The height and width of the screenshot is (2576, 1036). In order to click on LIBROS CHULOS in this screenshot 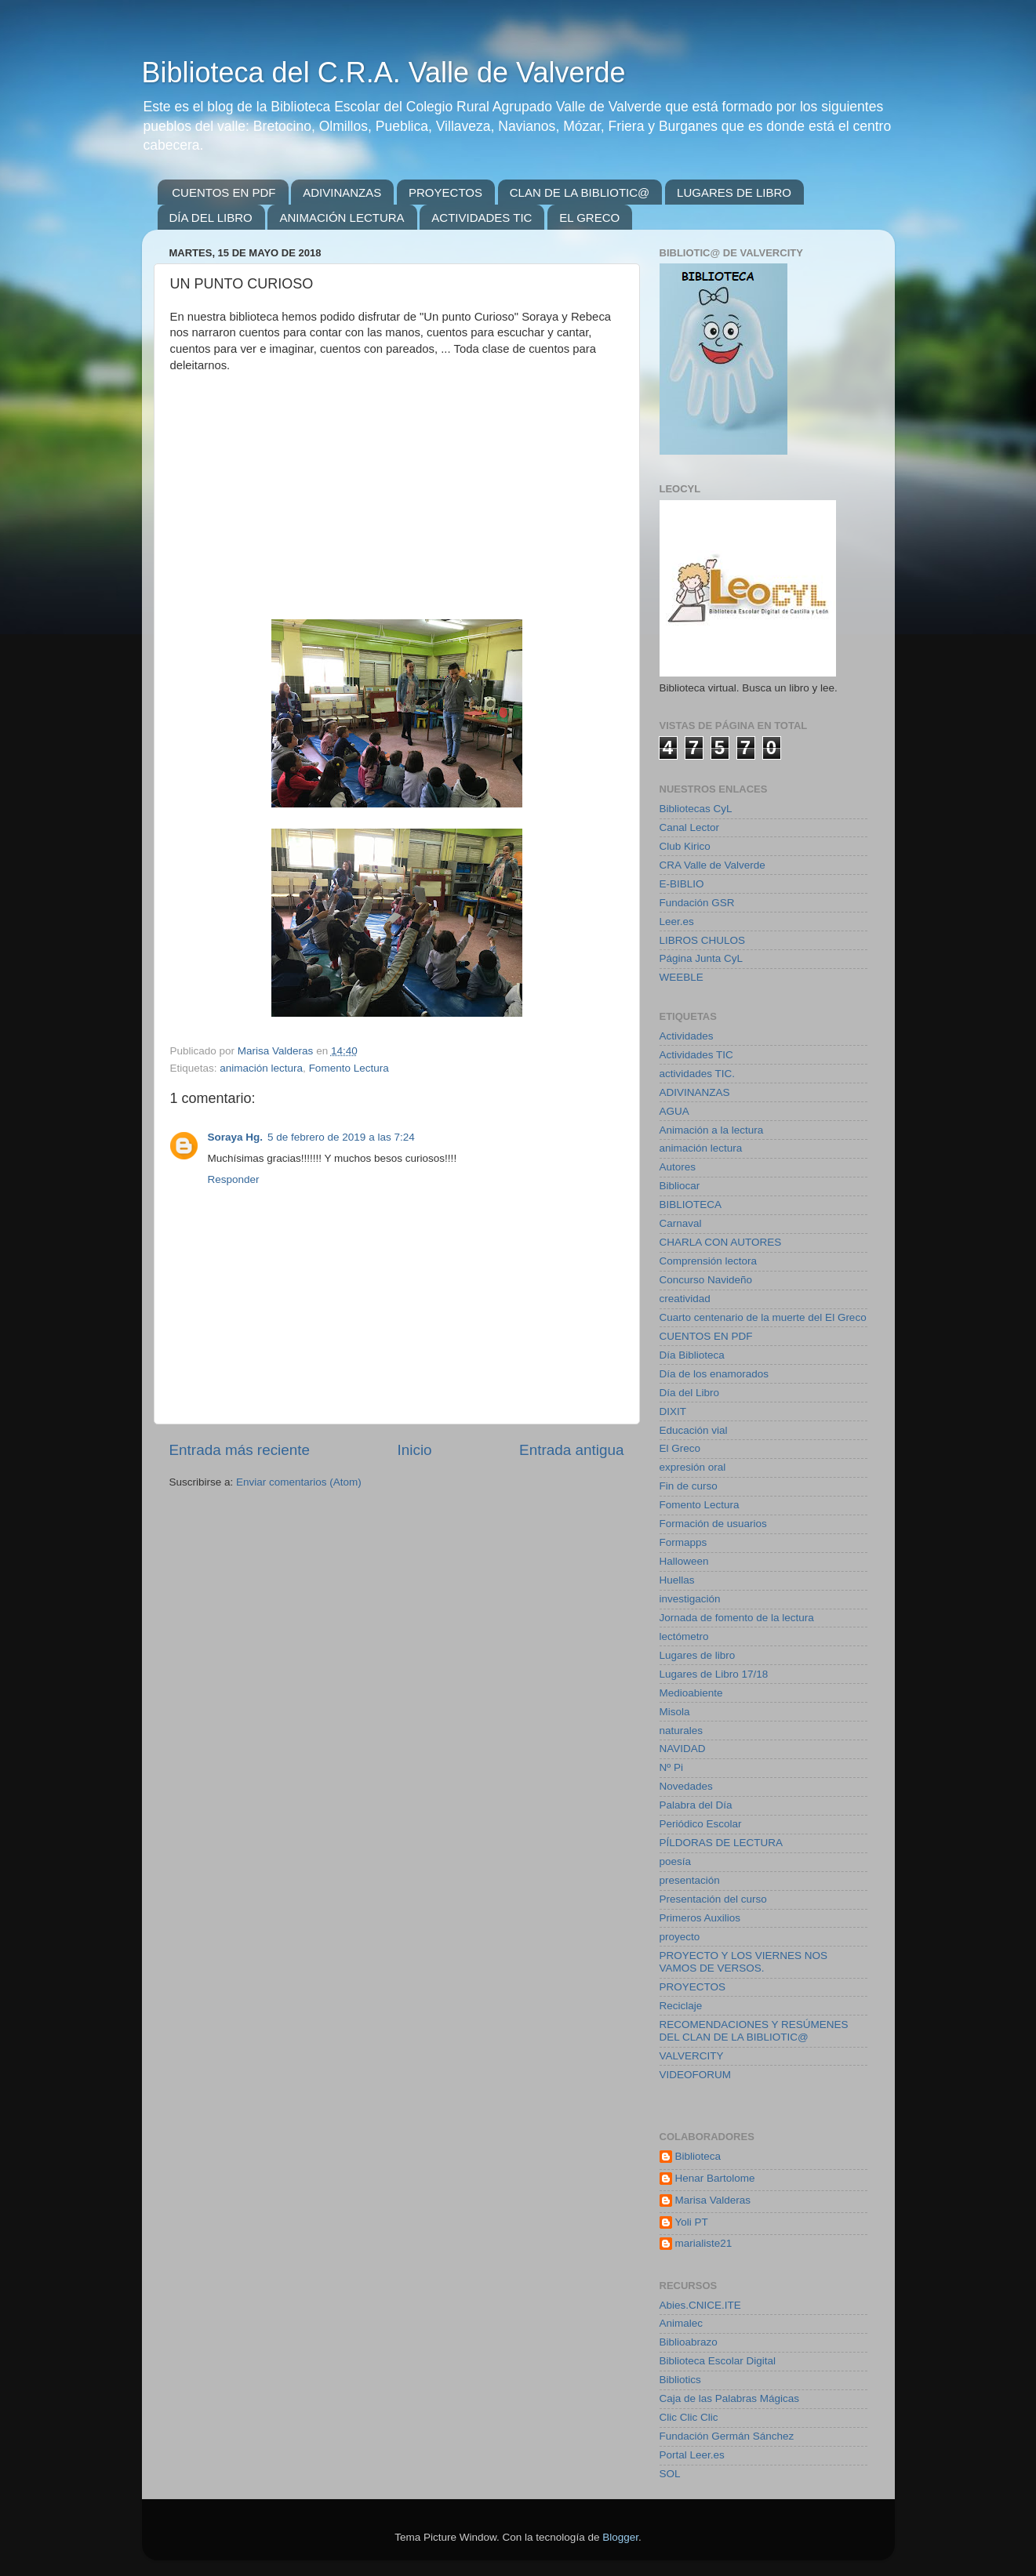, I will do `click(703, 940)`.